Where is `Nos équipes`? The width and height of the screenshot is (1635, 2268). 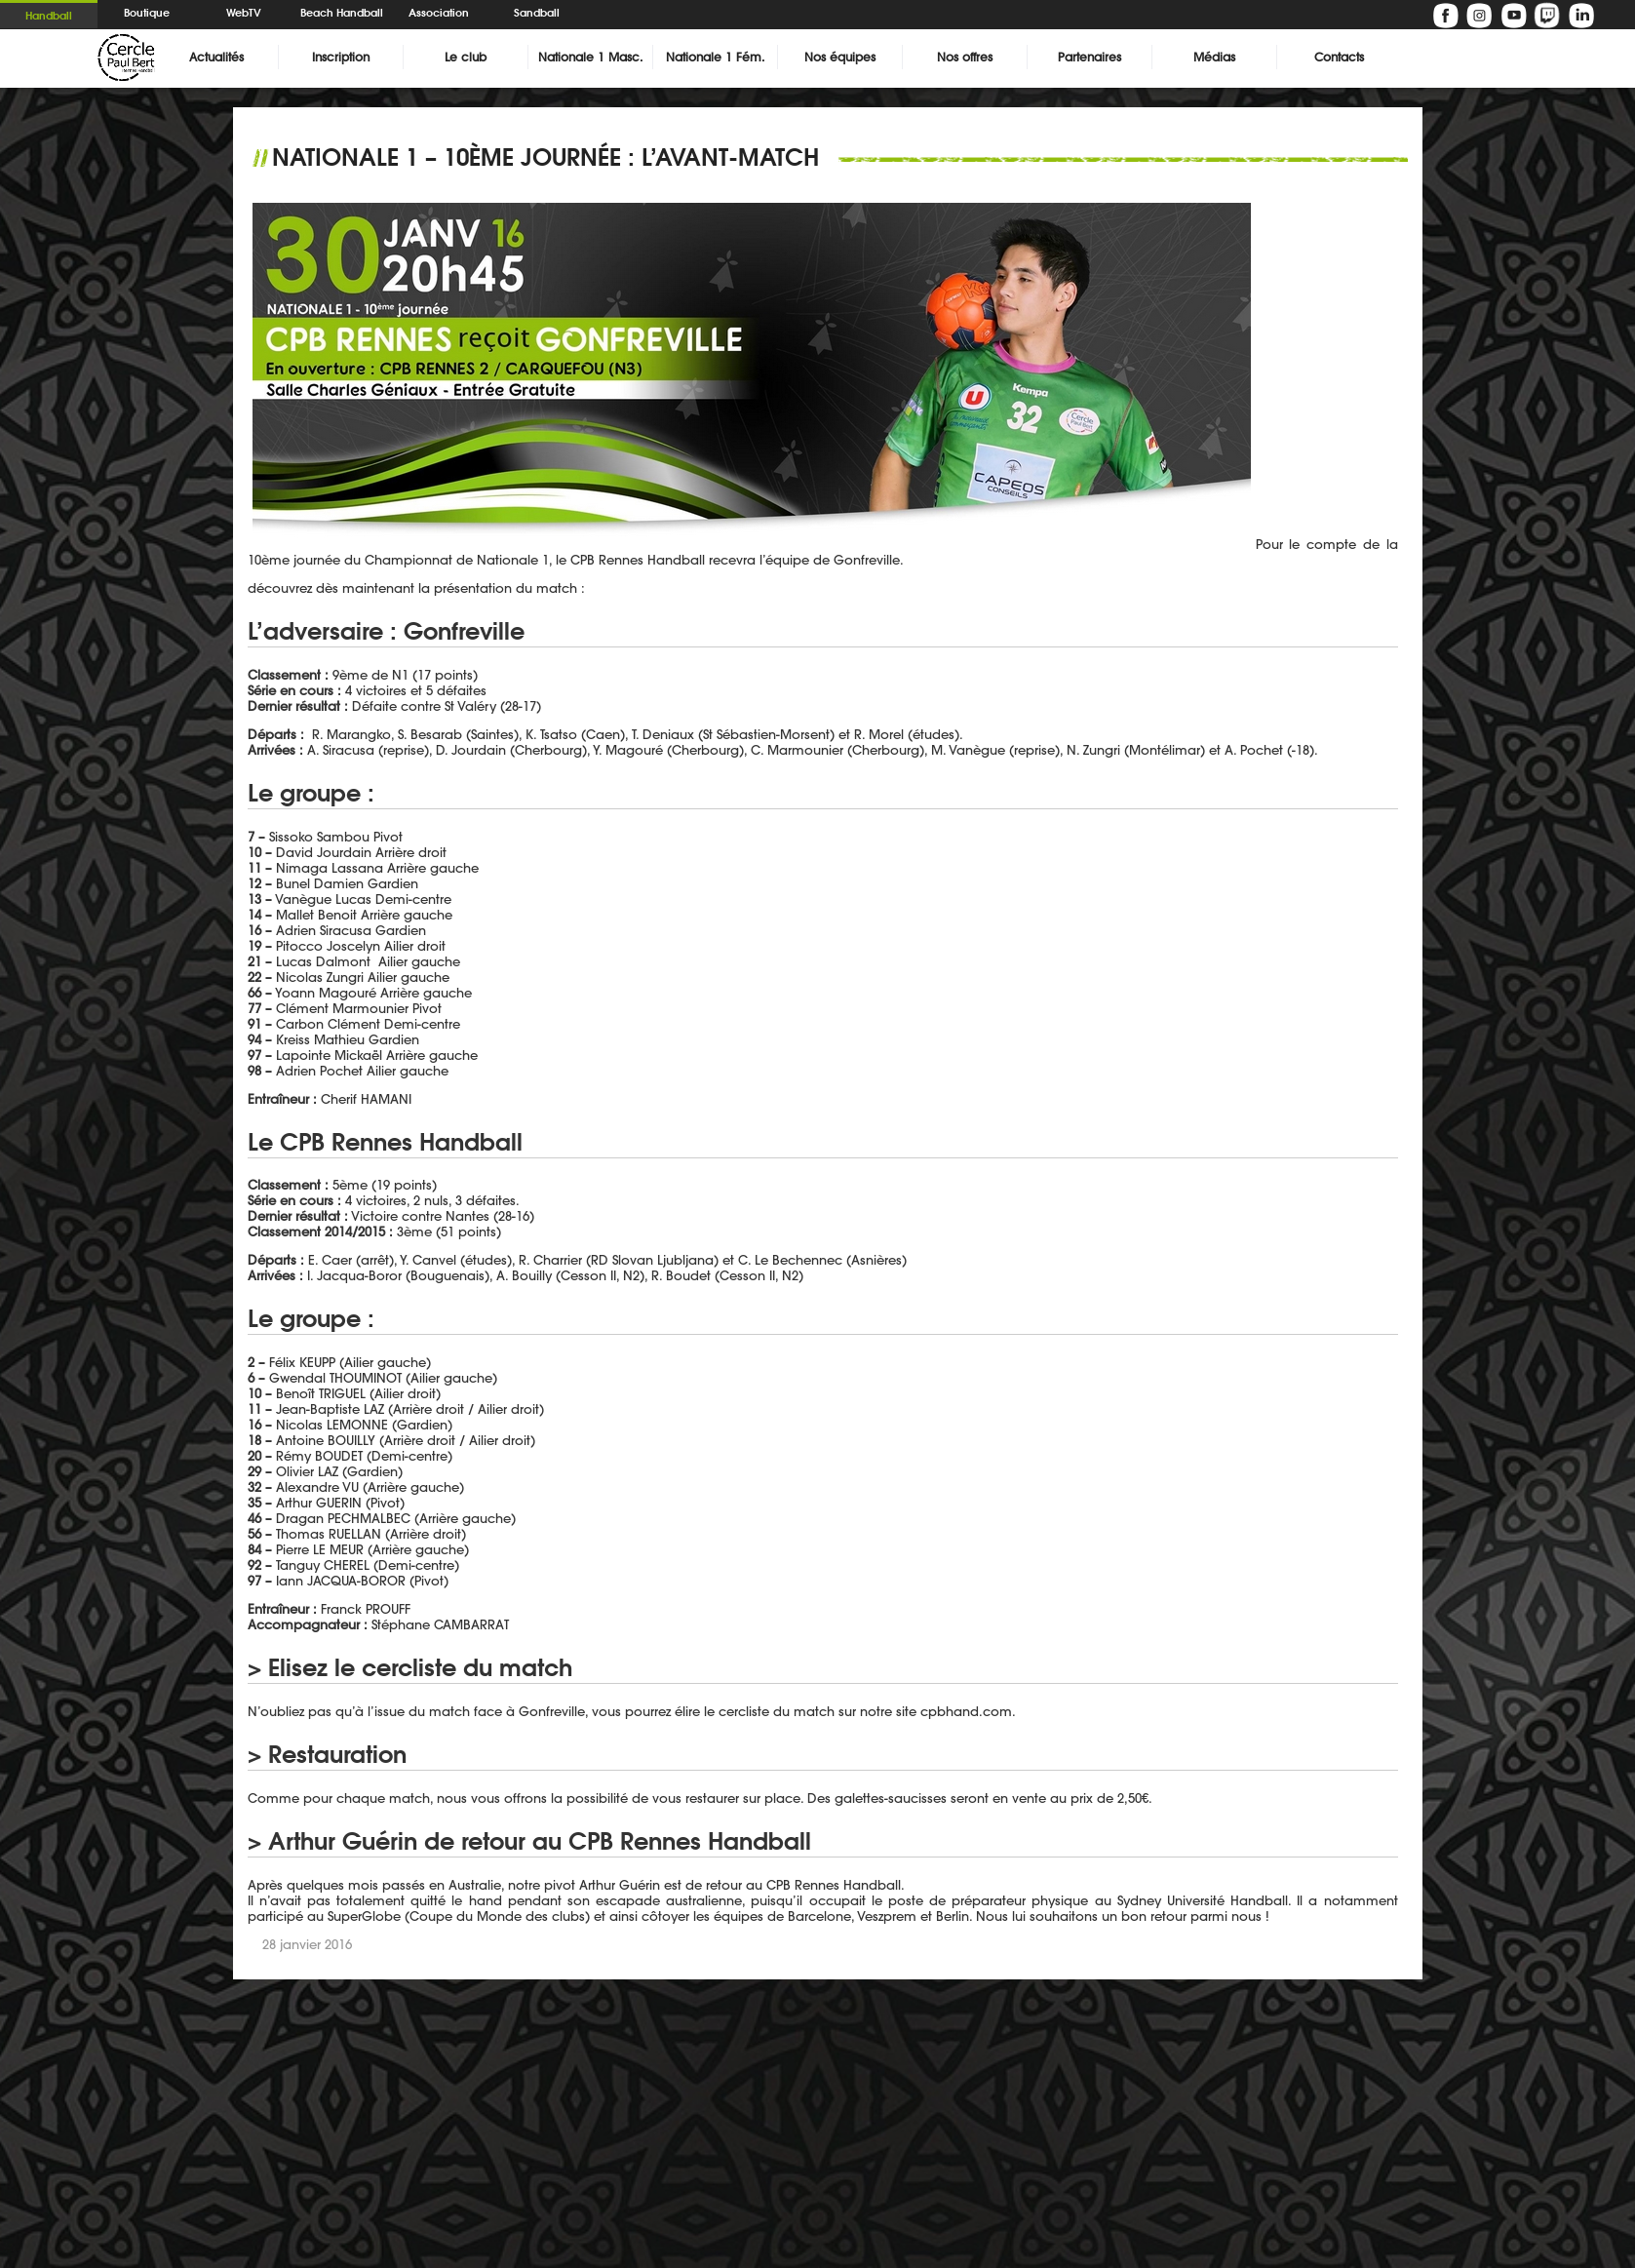 Nos équipes is located at coordinates (840, 57).